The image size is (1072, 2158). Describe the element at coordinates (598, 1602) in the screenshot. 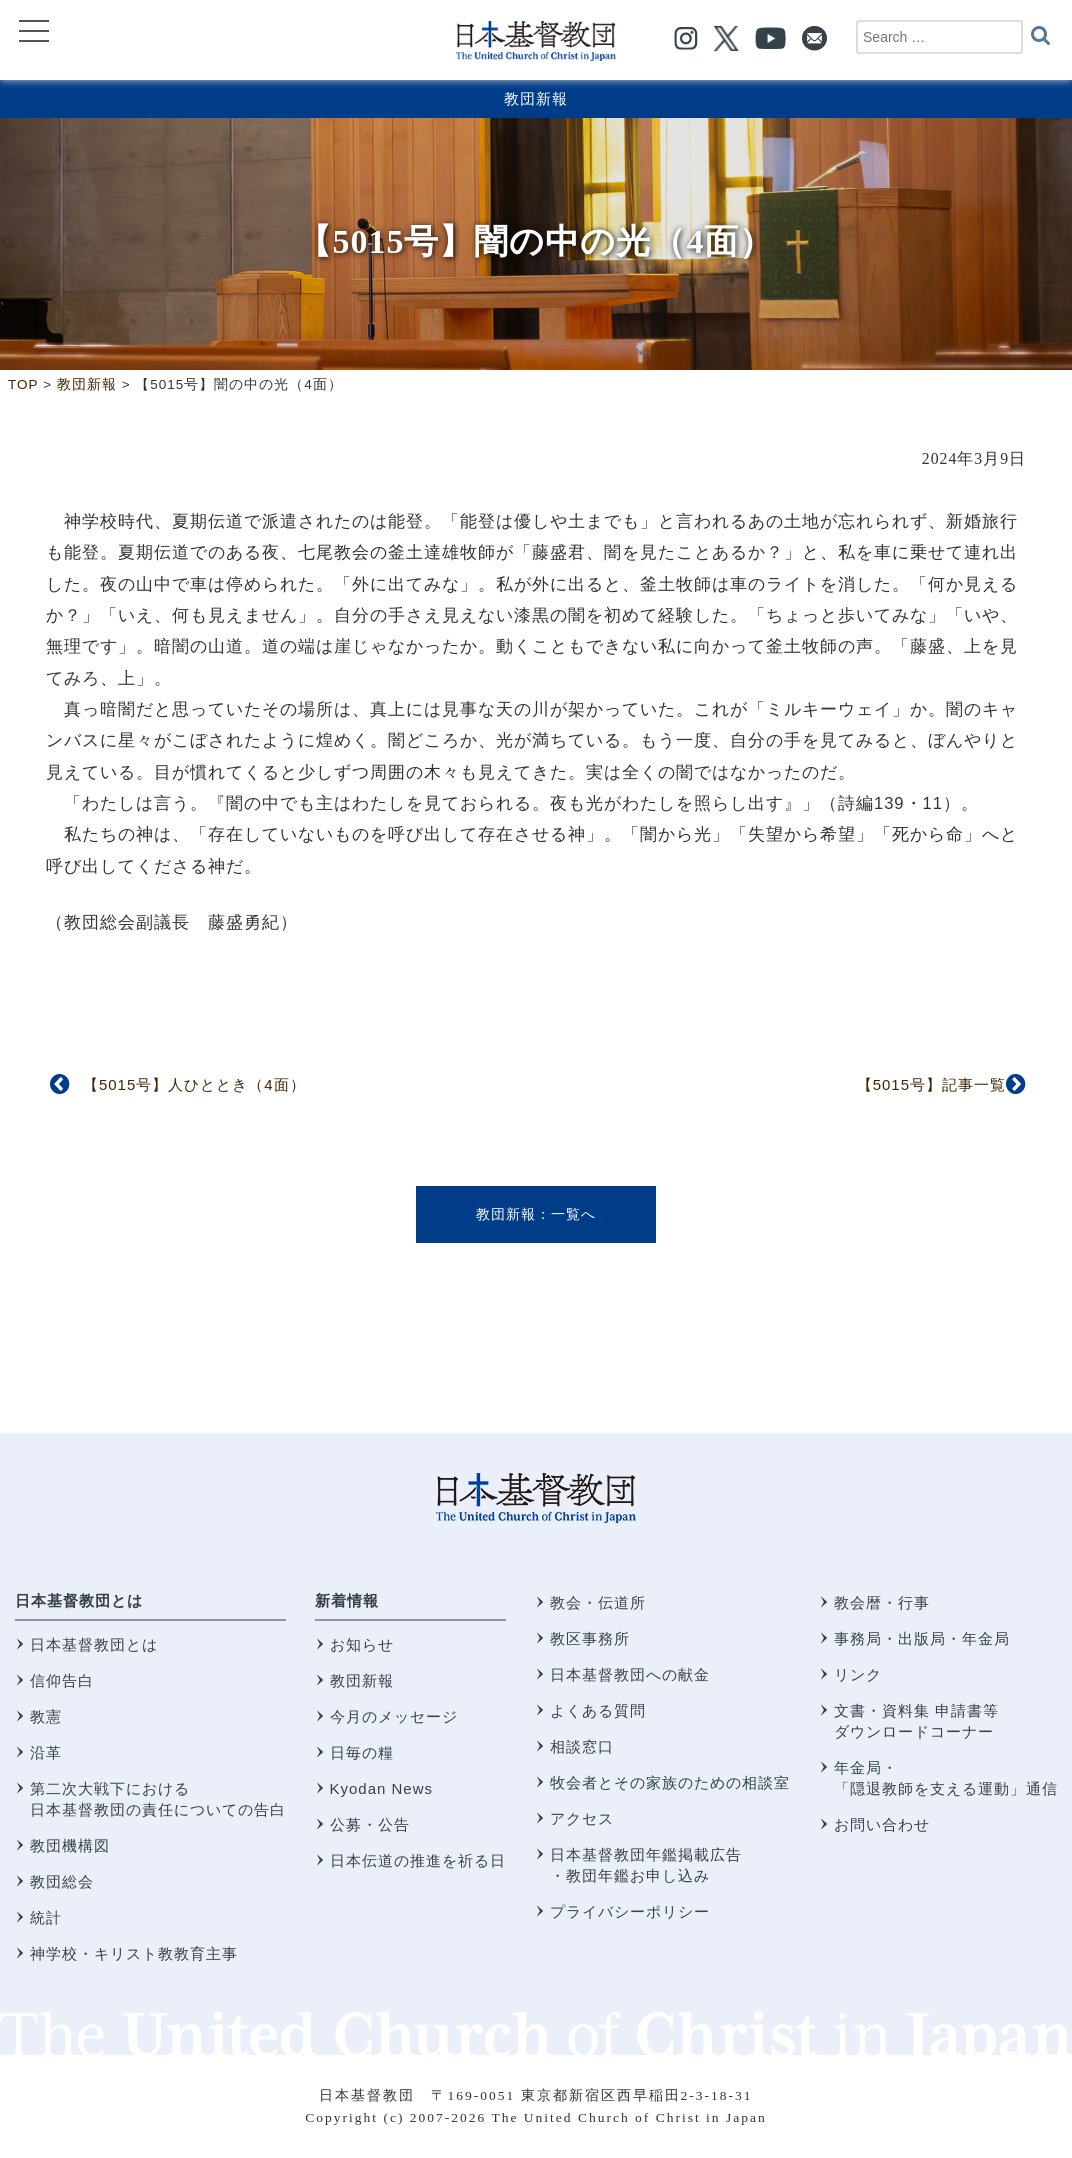

I see `教会・伝道所` at that location.